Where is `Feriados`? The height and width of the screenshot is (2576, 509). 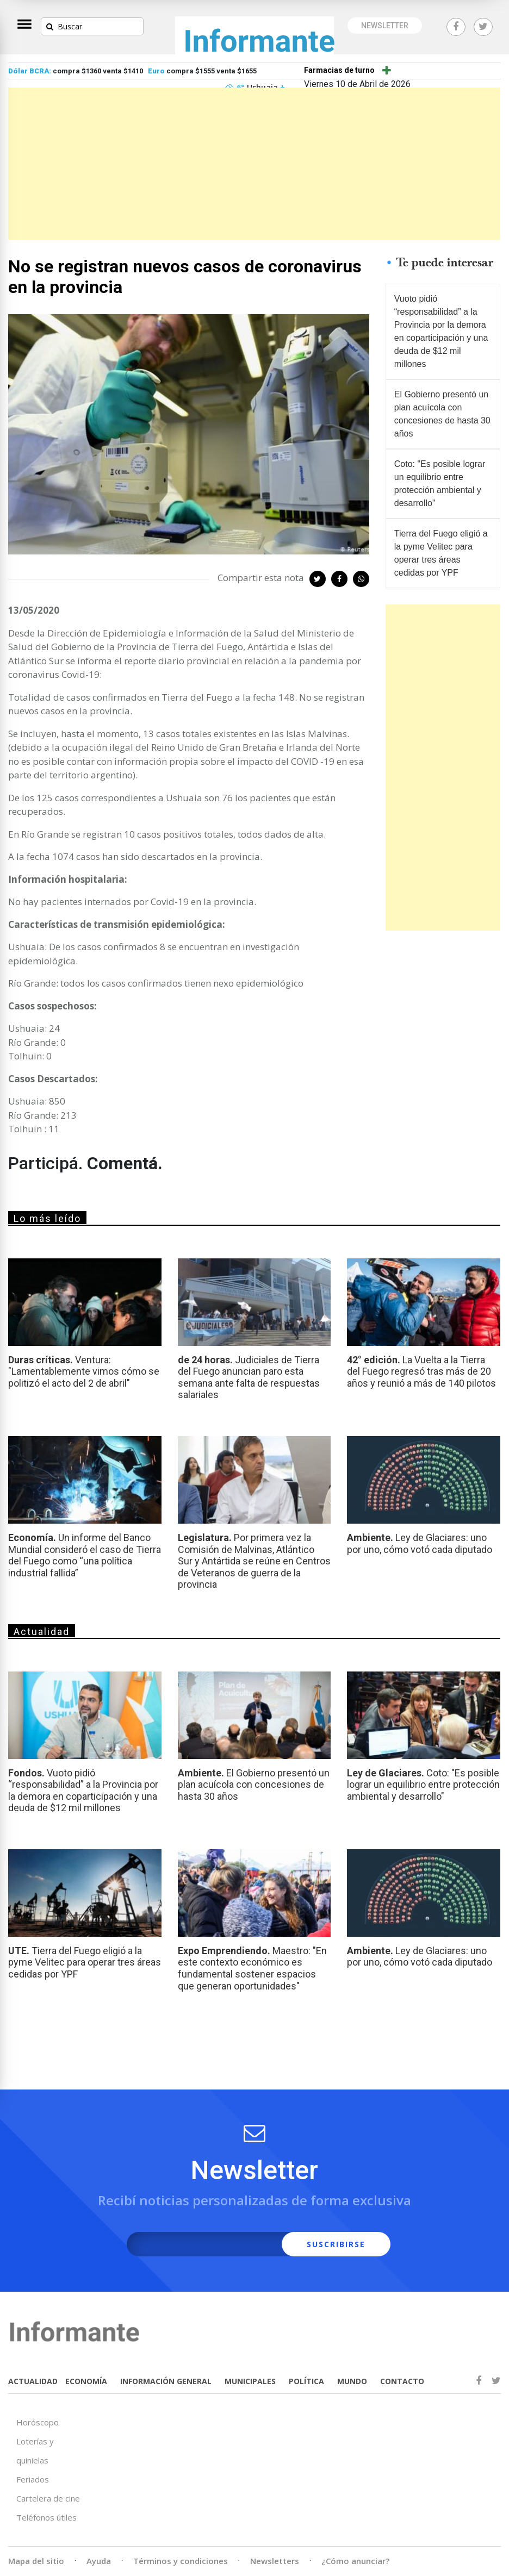 Feriados is located at coordinates (32, 2479).